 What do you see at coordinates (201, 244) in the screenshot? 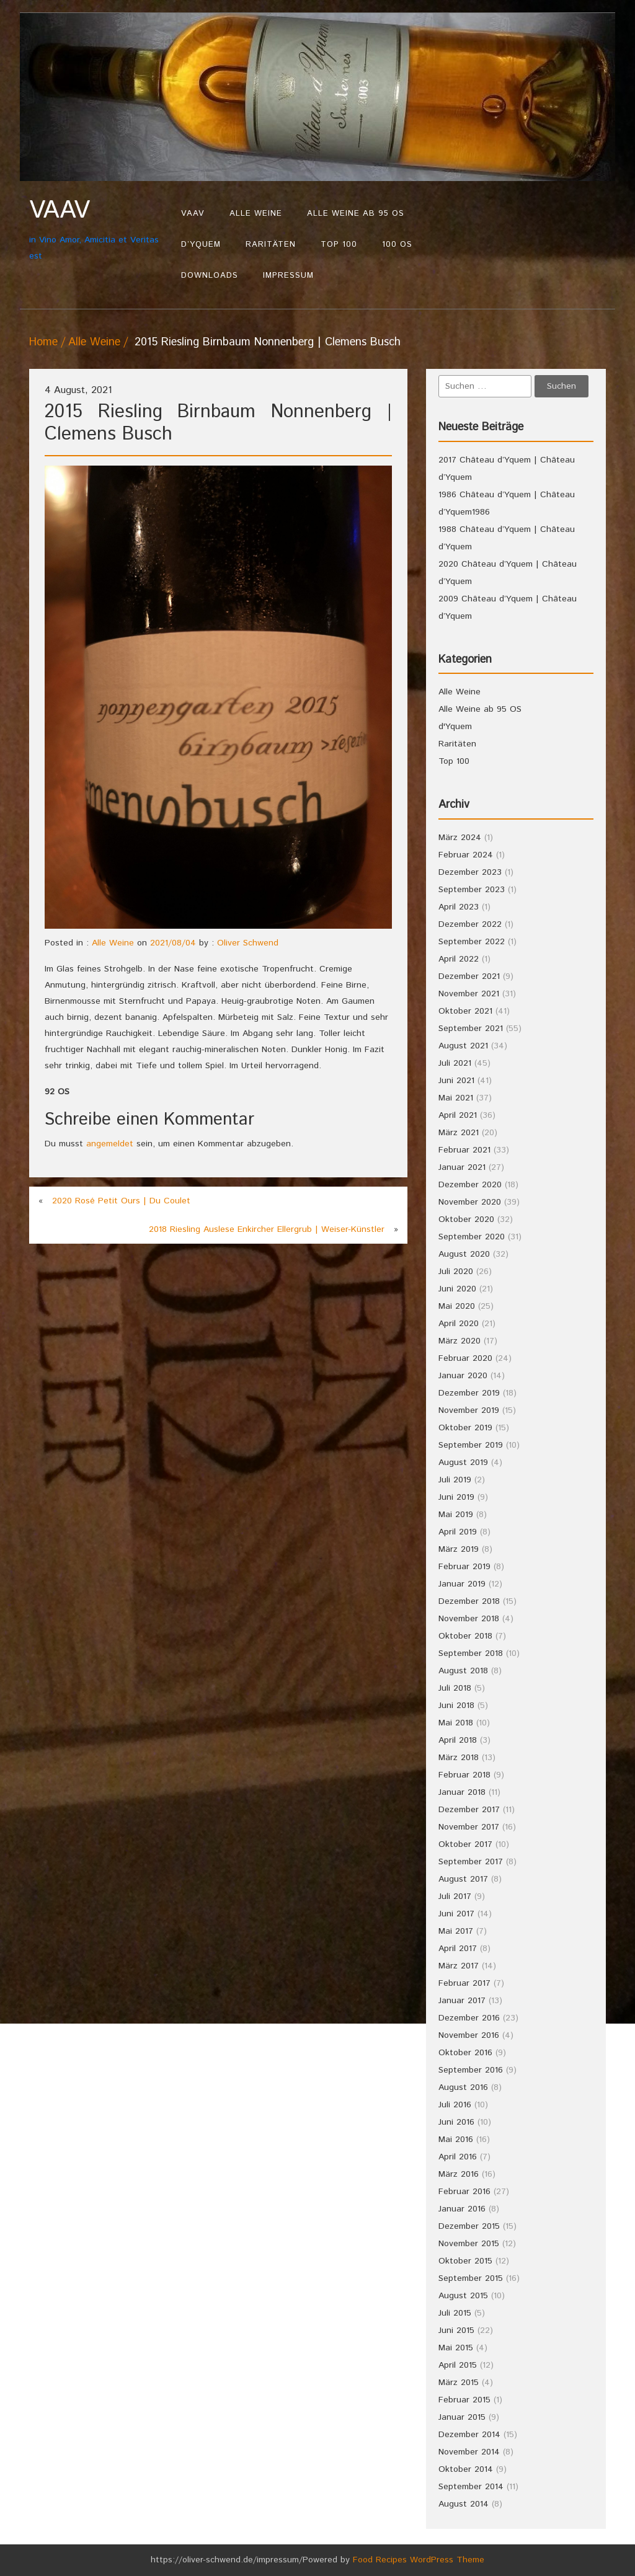
I see `d’Yquem` at bounding box center [201, 244].